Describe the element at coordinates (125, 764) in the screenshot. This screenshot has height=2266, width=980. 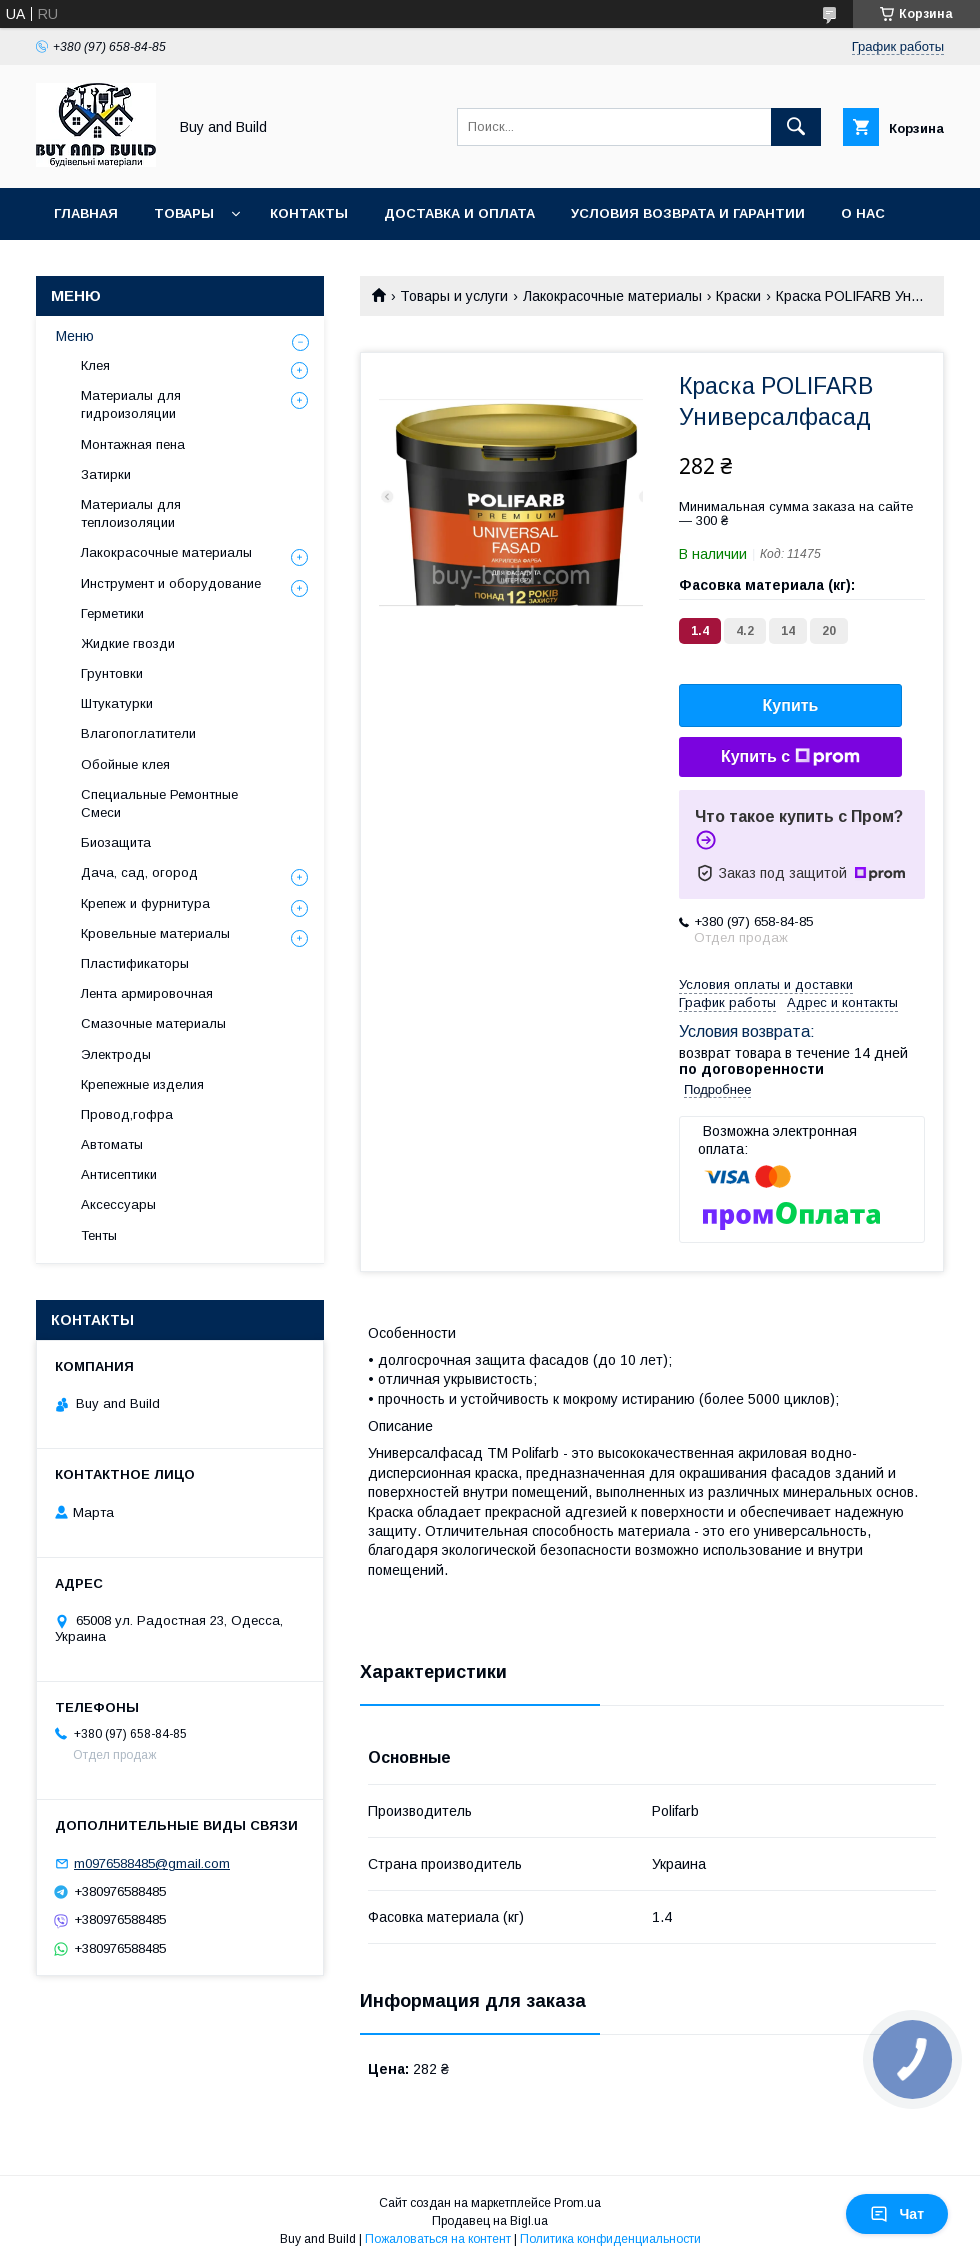
I see `Обойные клея` at that location.